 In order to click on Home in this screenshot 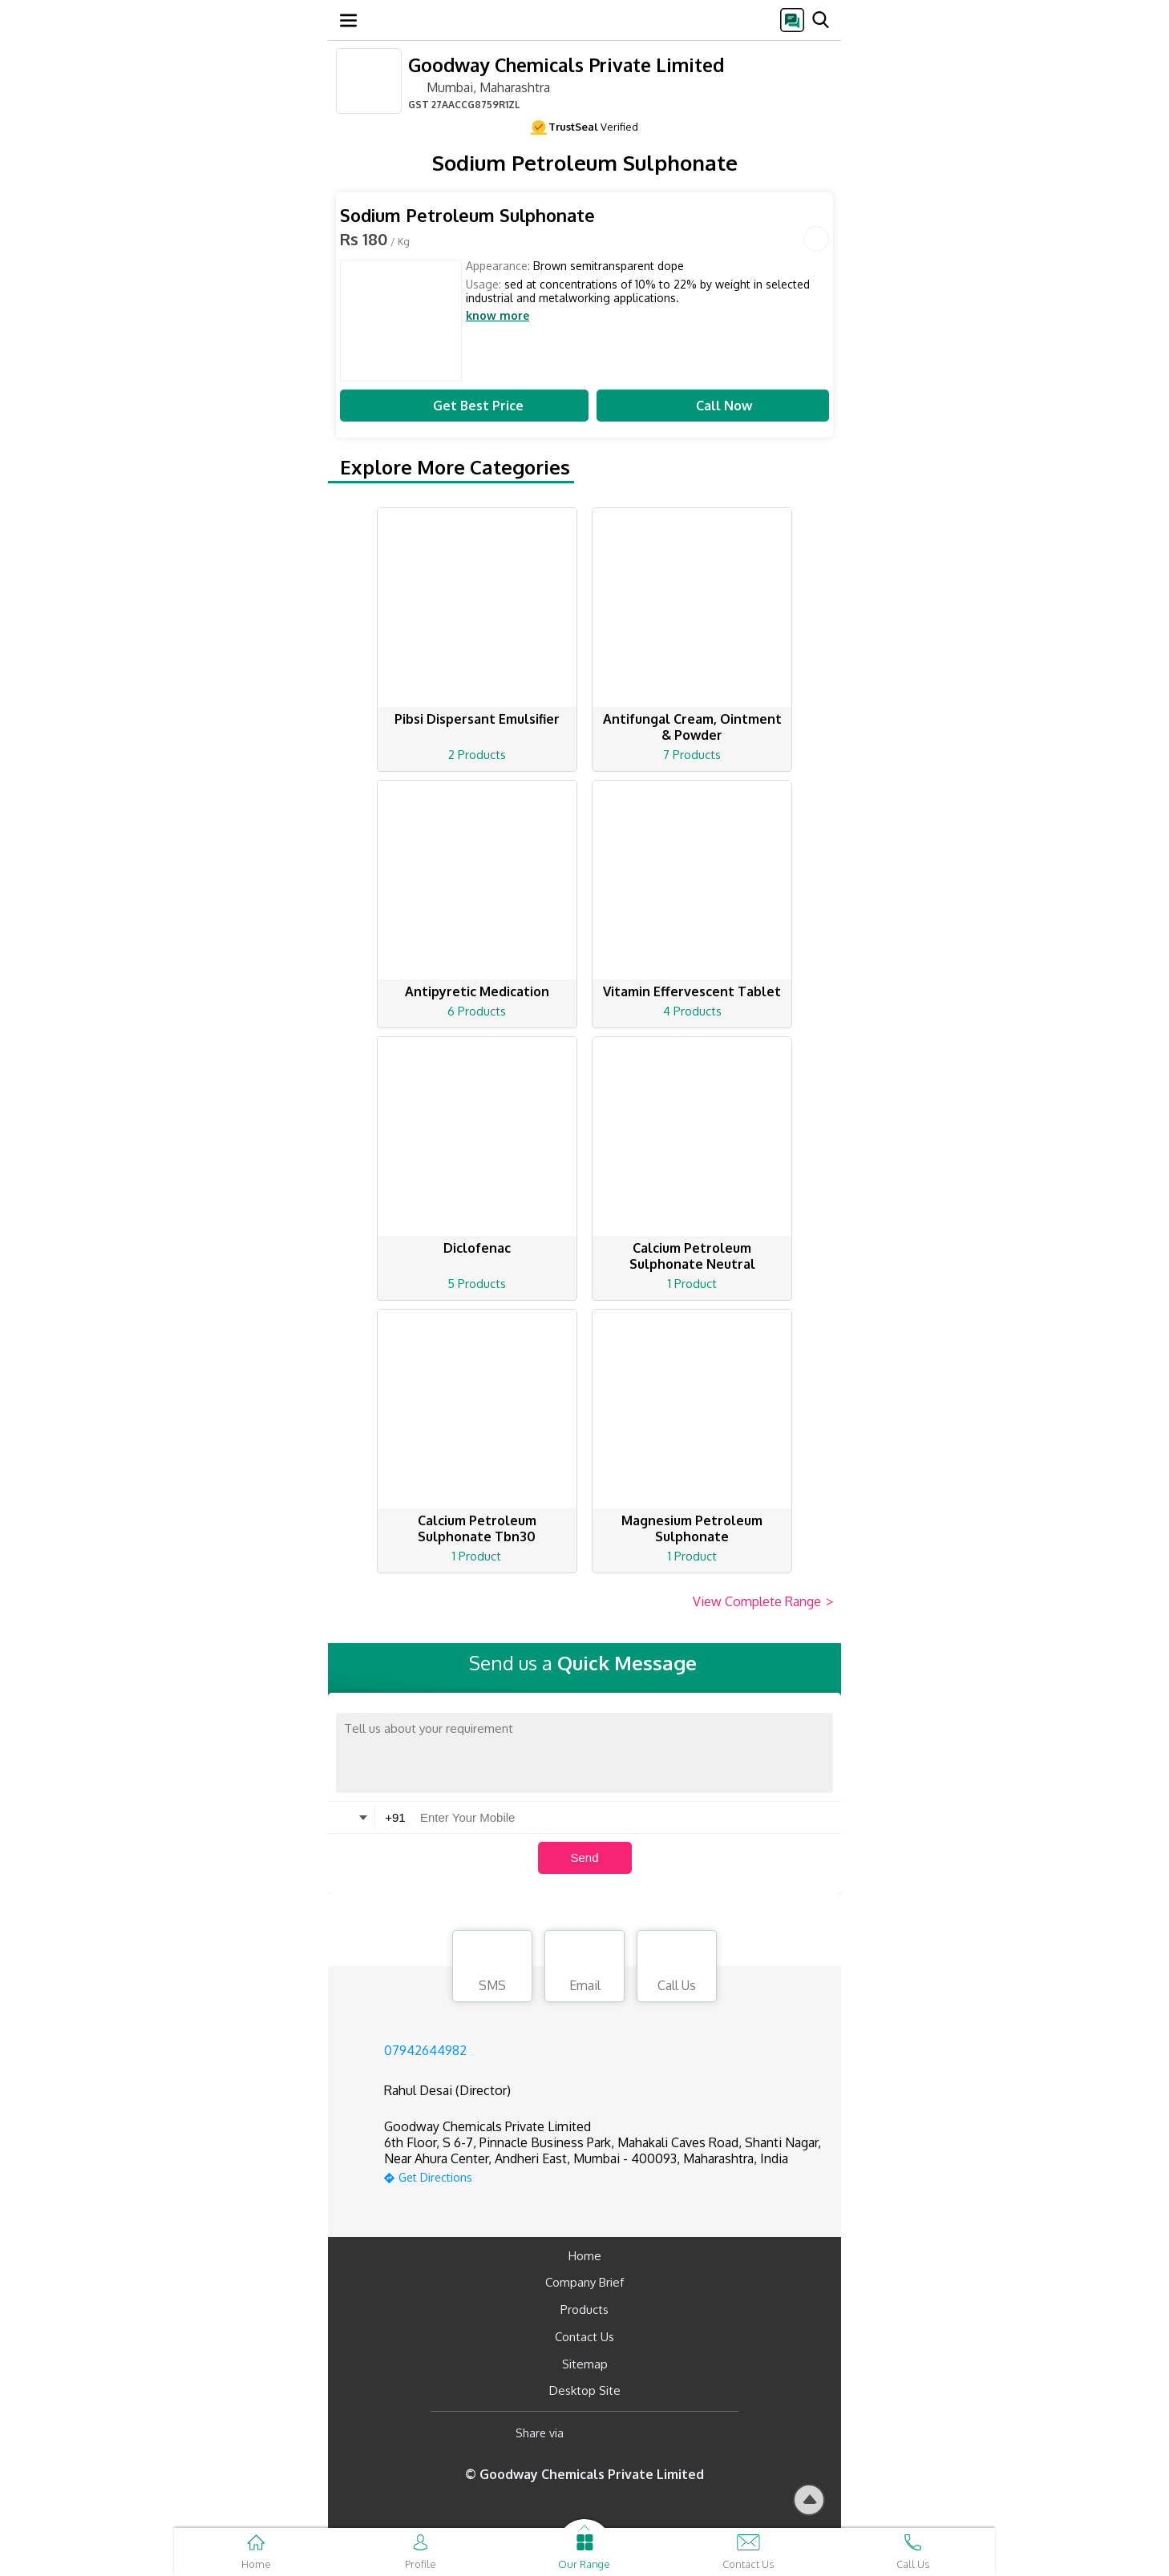, I will do `click(584, 2255)`.